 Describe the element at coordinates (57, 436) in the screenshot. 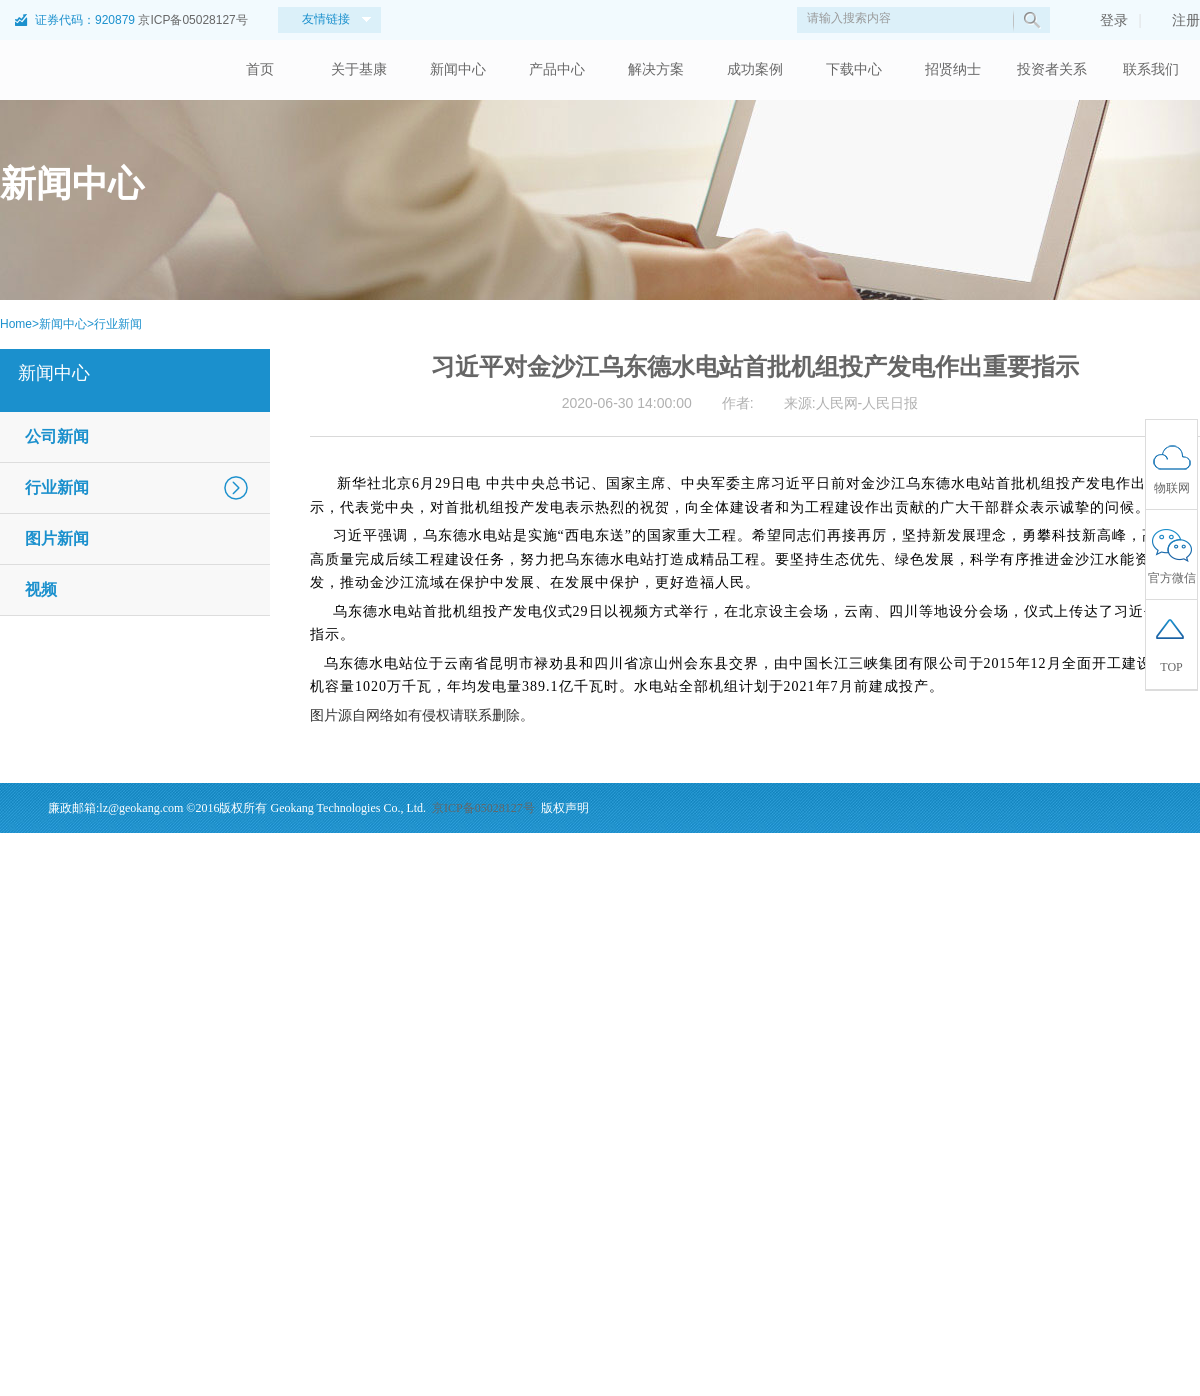

I see `公司新闻` at that location.